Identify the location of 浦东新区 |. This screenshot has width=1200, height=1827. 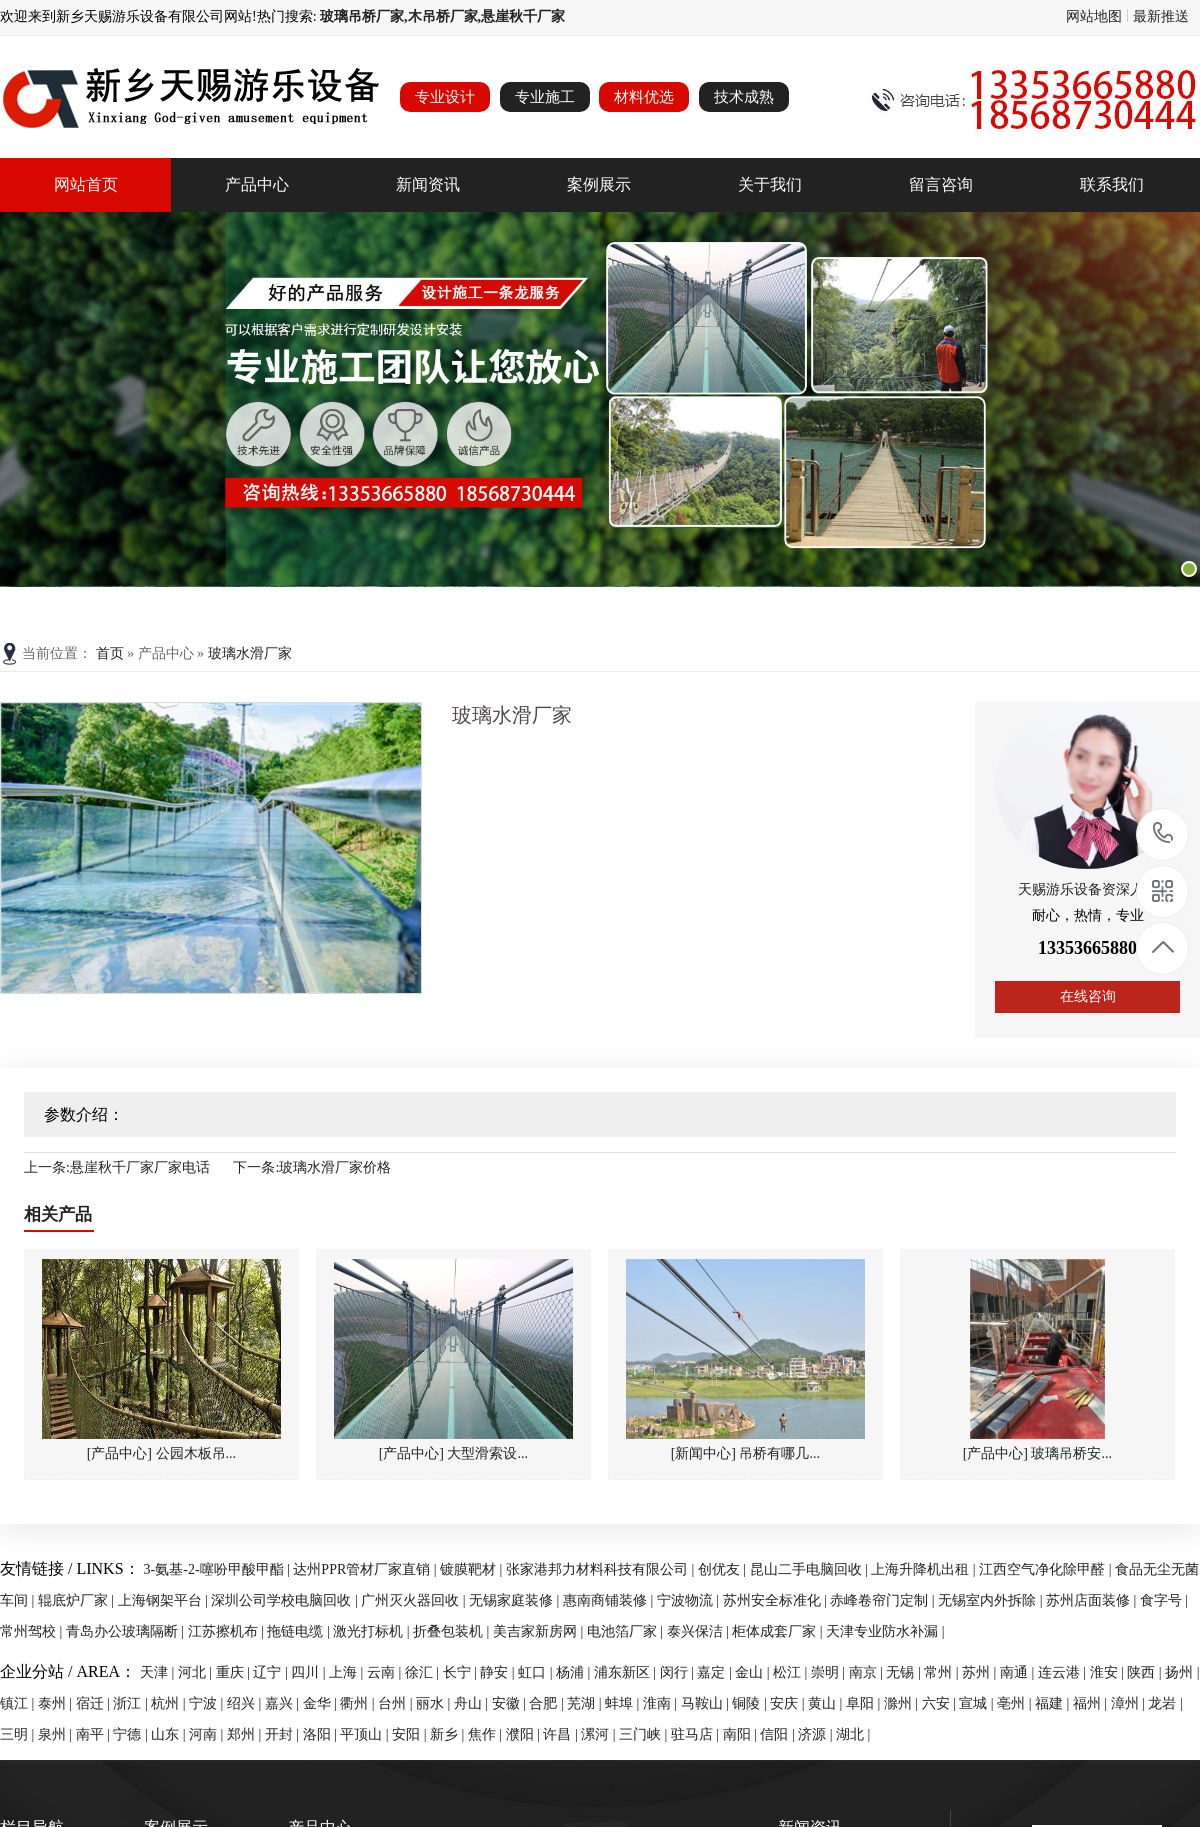
(627, 1672).